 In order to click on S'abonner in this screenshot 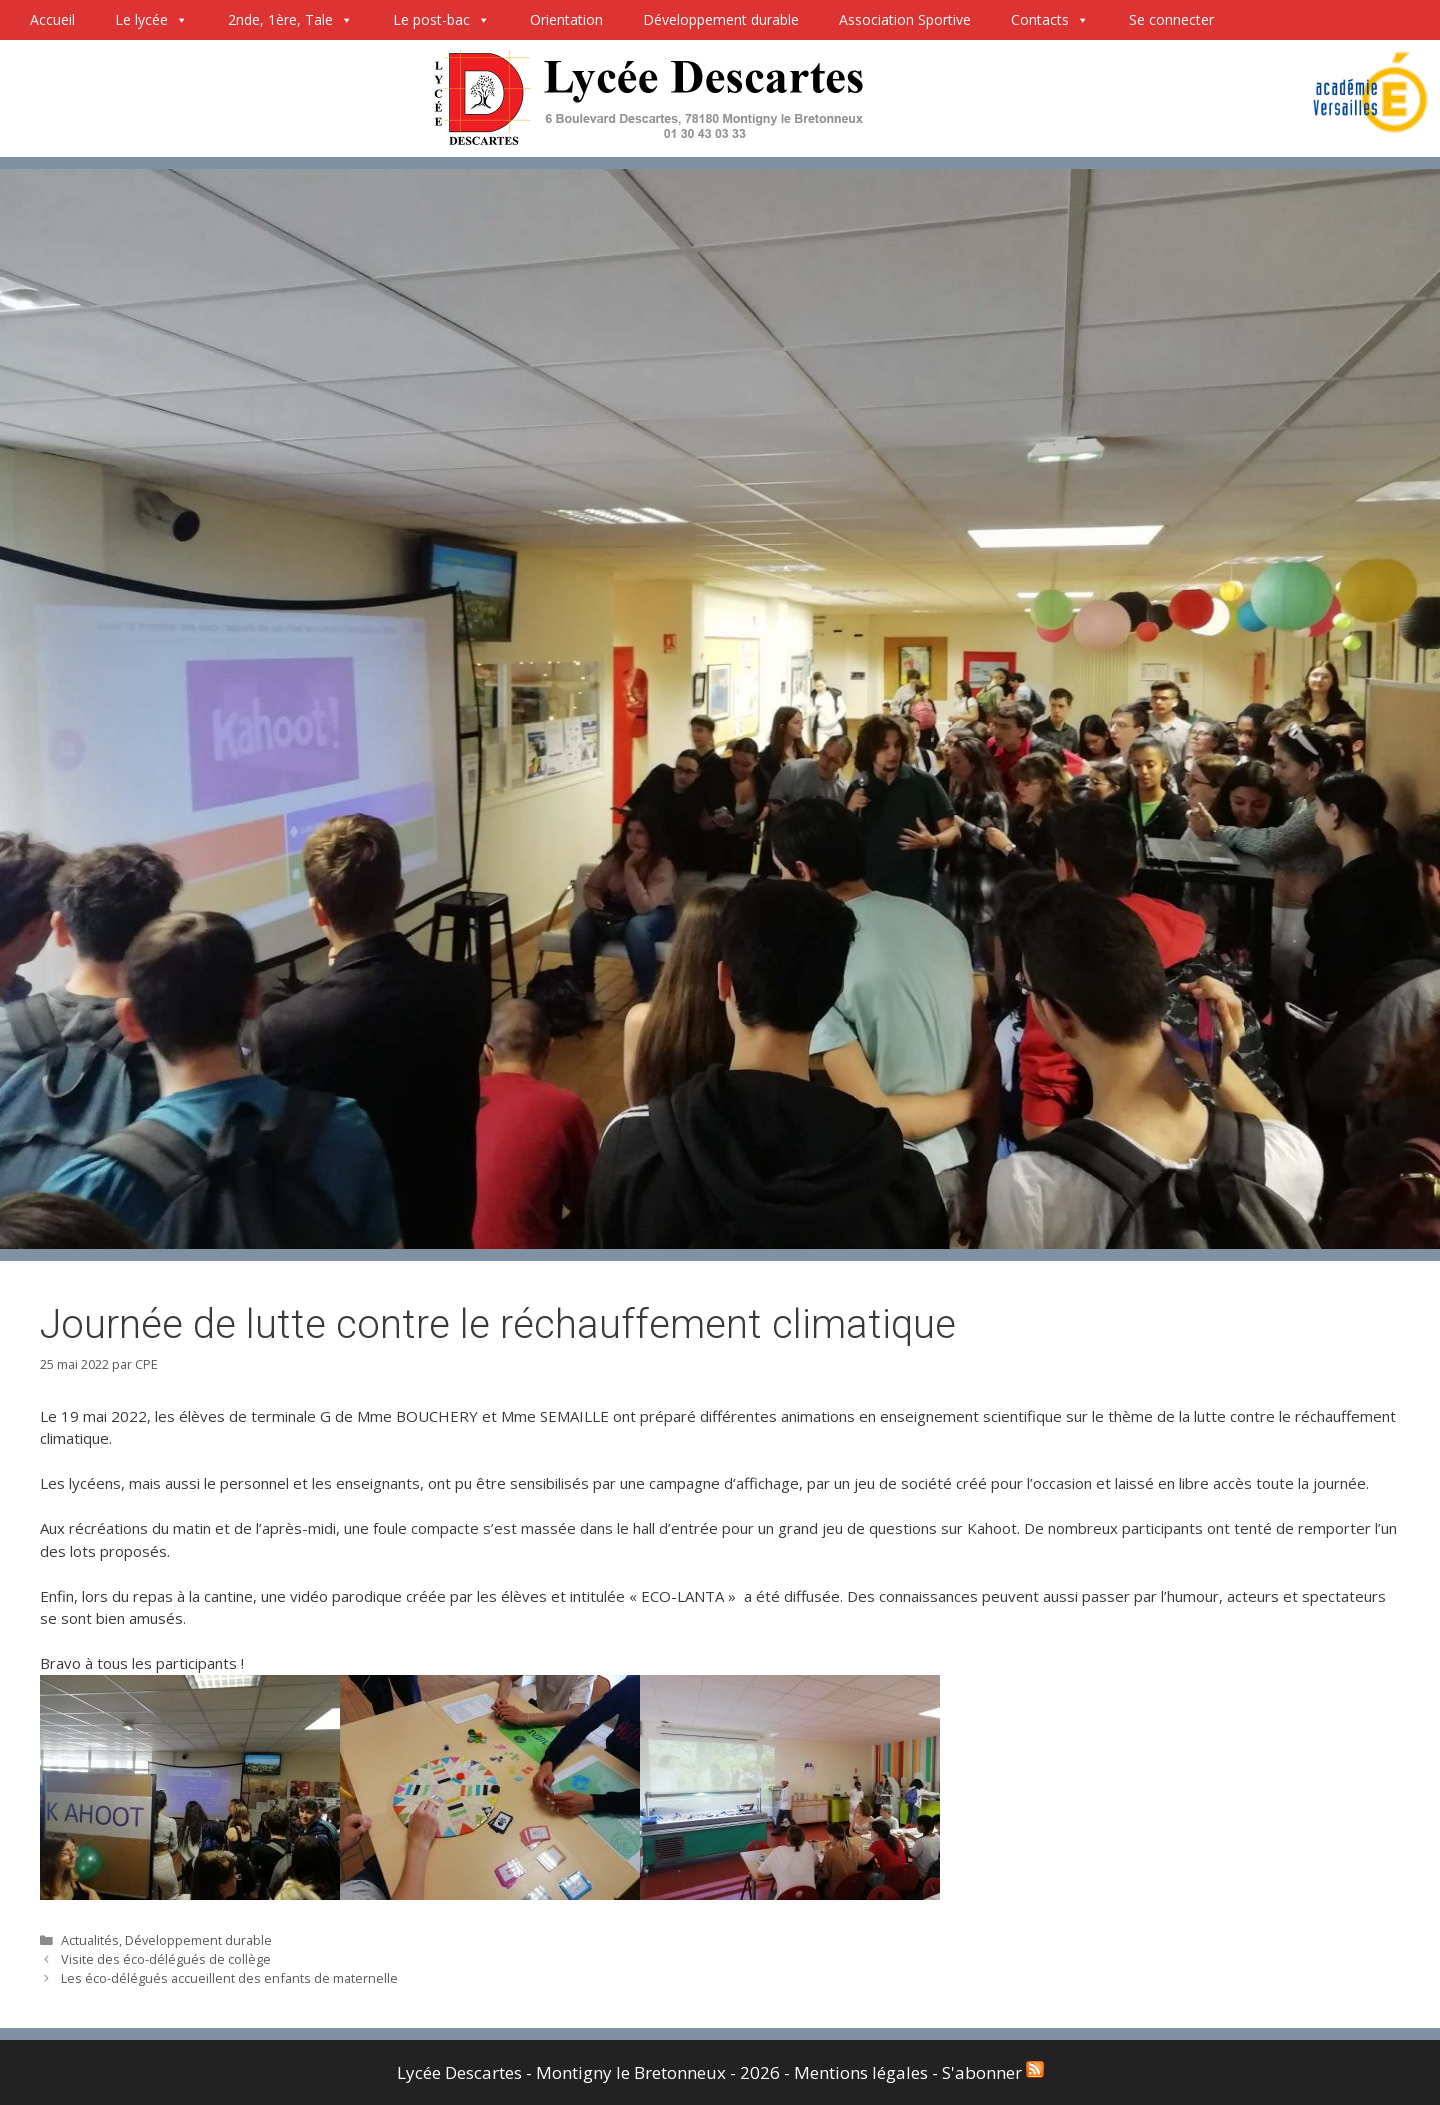, I will do `click(993, 2072)`.